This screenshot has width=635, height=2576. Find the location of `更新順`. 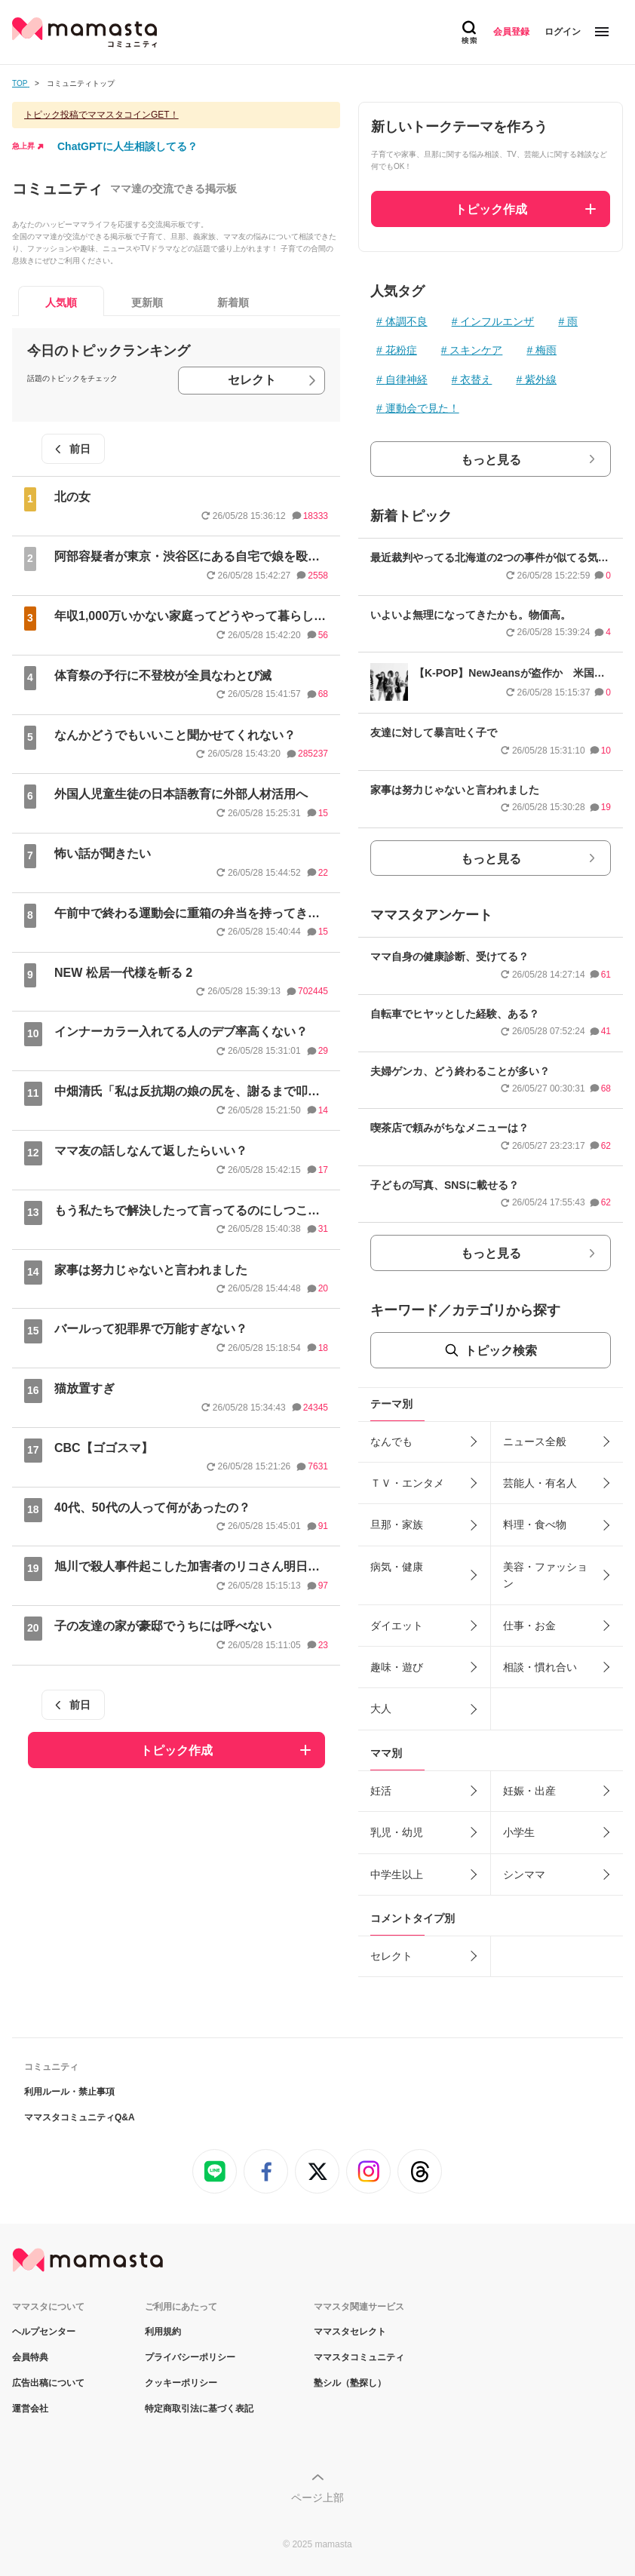

更新順 is located at coordinates (147, 302).